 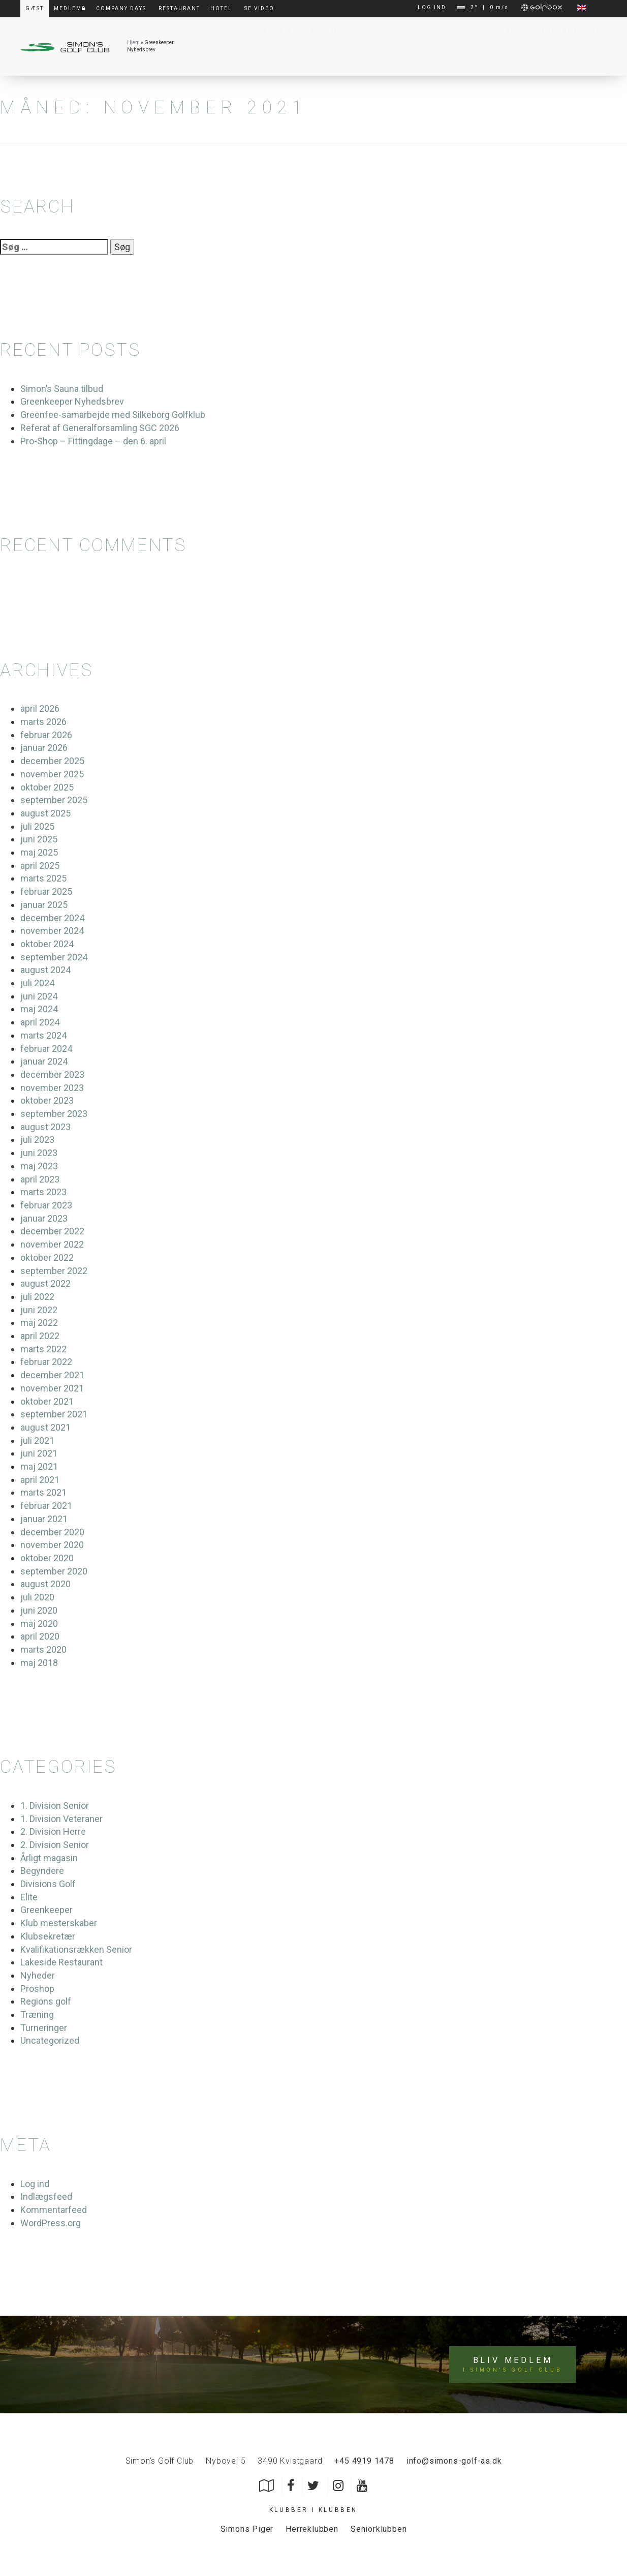 What do you see at coordinates (61, 388) in the screenshot?
I see `Simon’s Sauna tilbud` at bounding box center [61, 388].